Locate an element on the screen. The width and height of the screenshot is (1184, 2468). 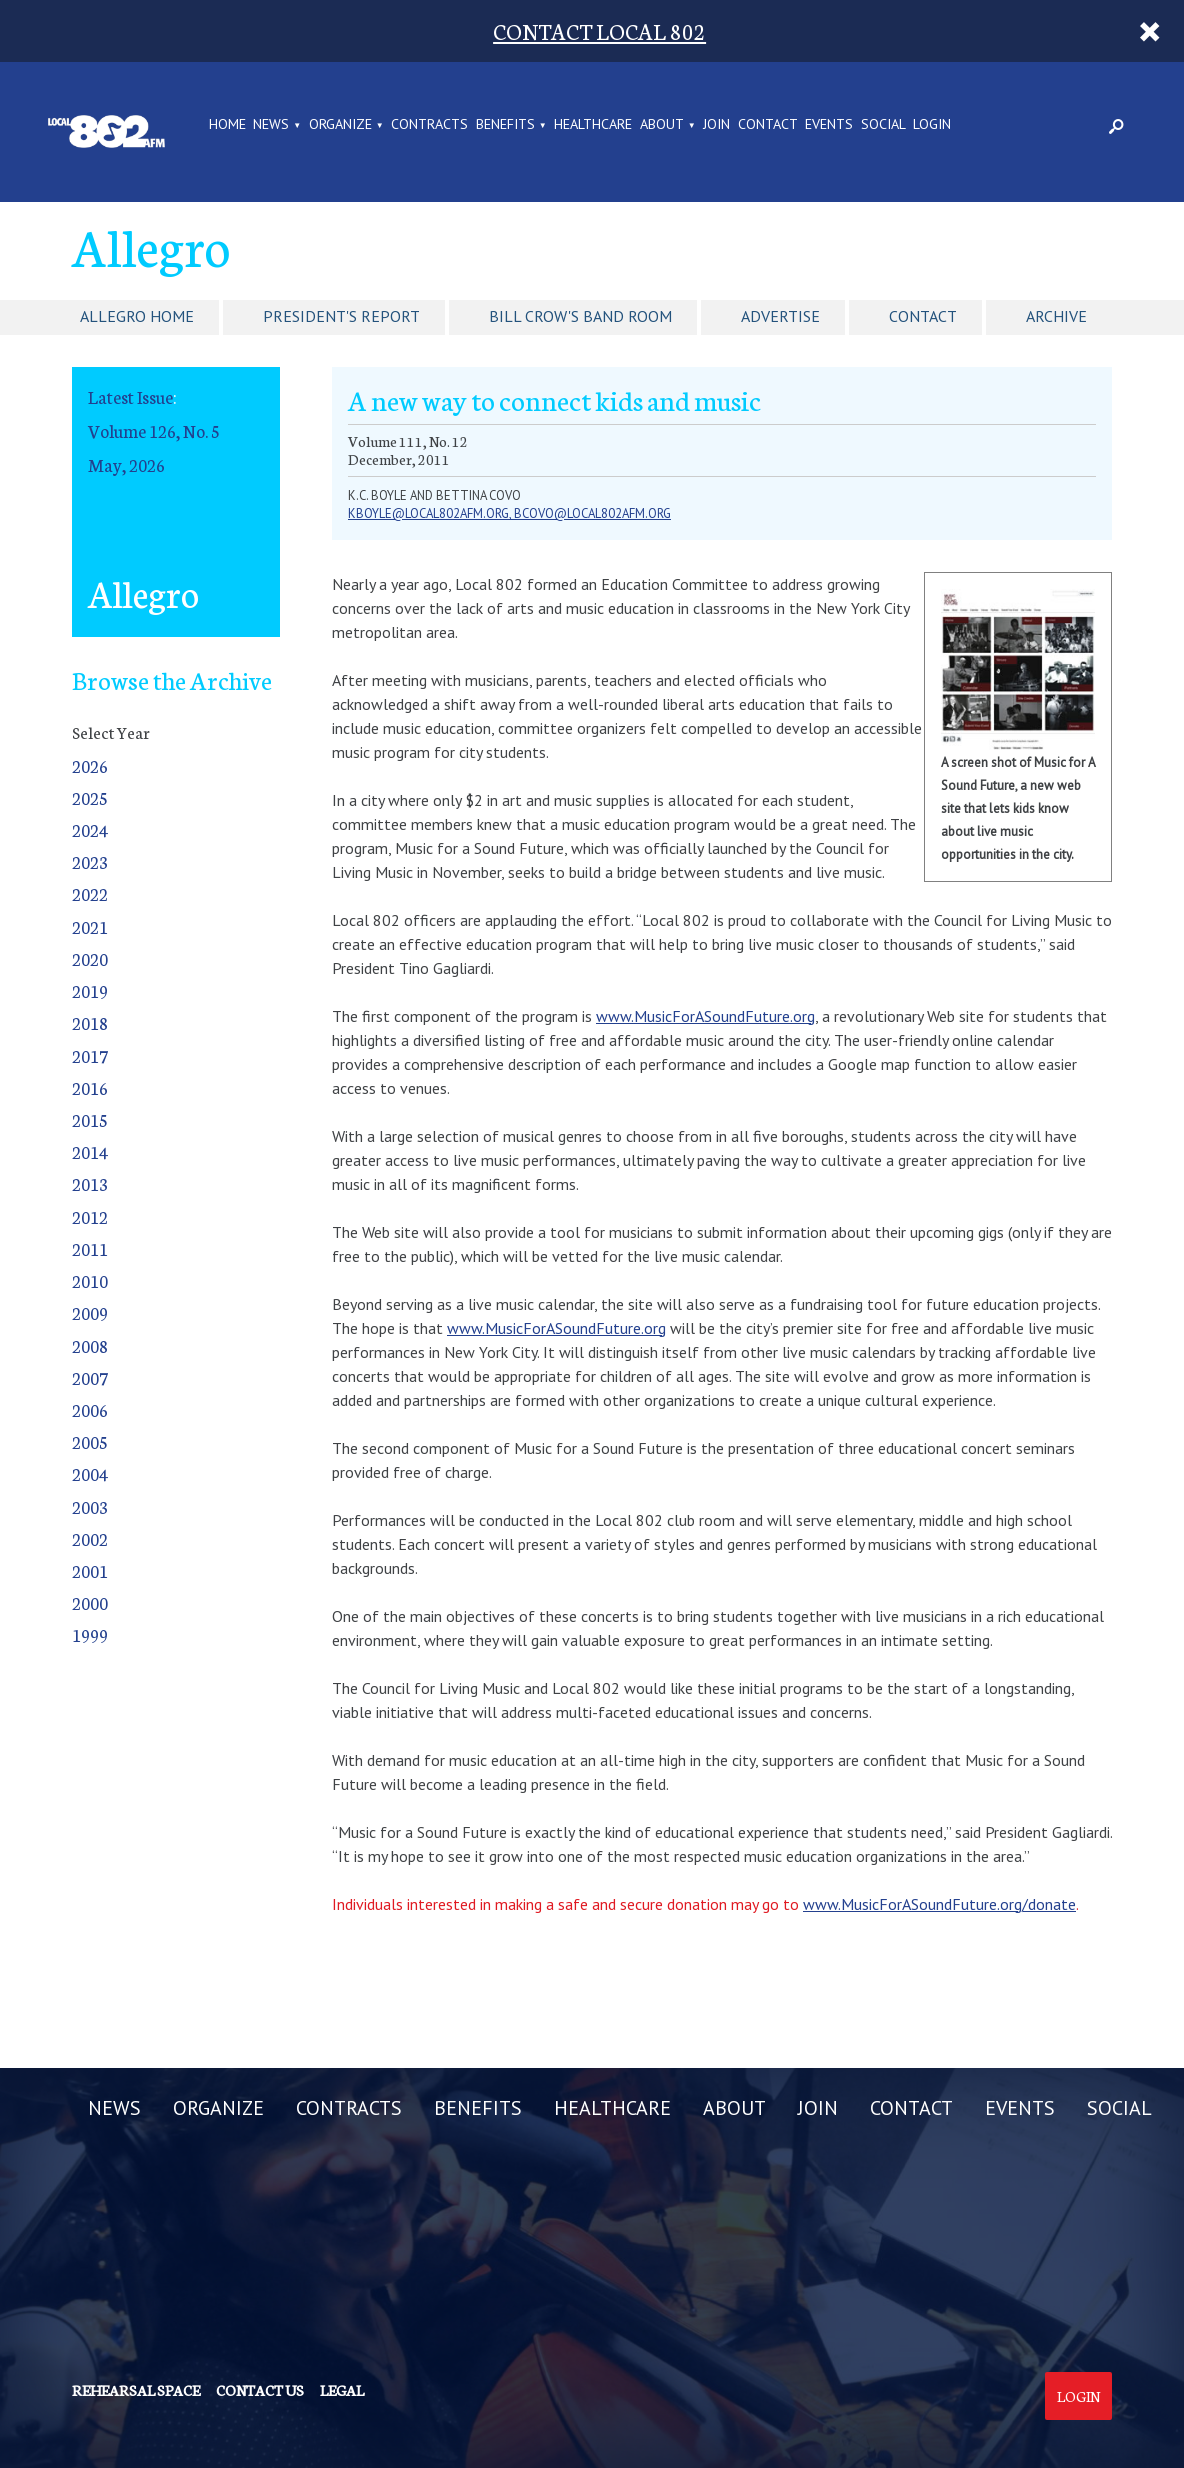
2011 is located at coordinates (90, 1248).